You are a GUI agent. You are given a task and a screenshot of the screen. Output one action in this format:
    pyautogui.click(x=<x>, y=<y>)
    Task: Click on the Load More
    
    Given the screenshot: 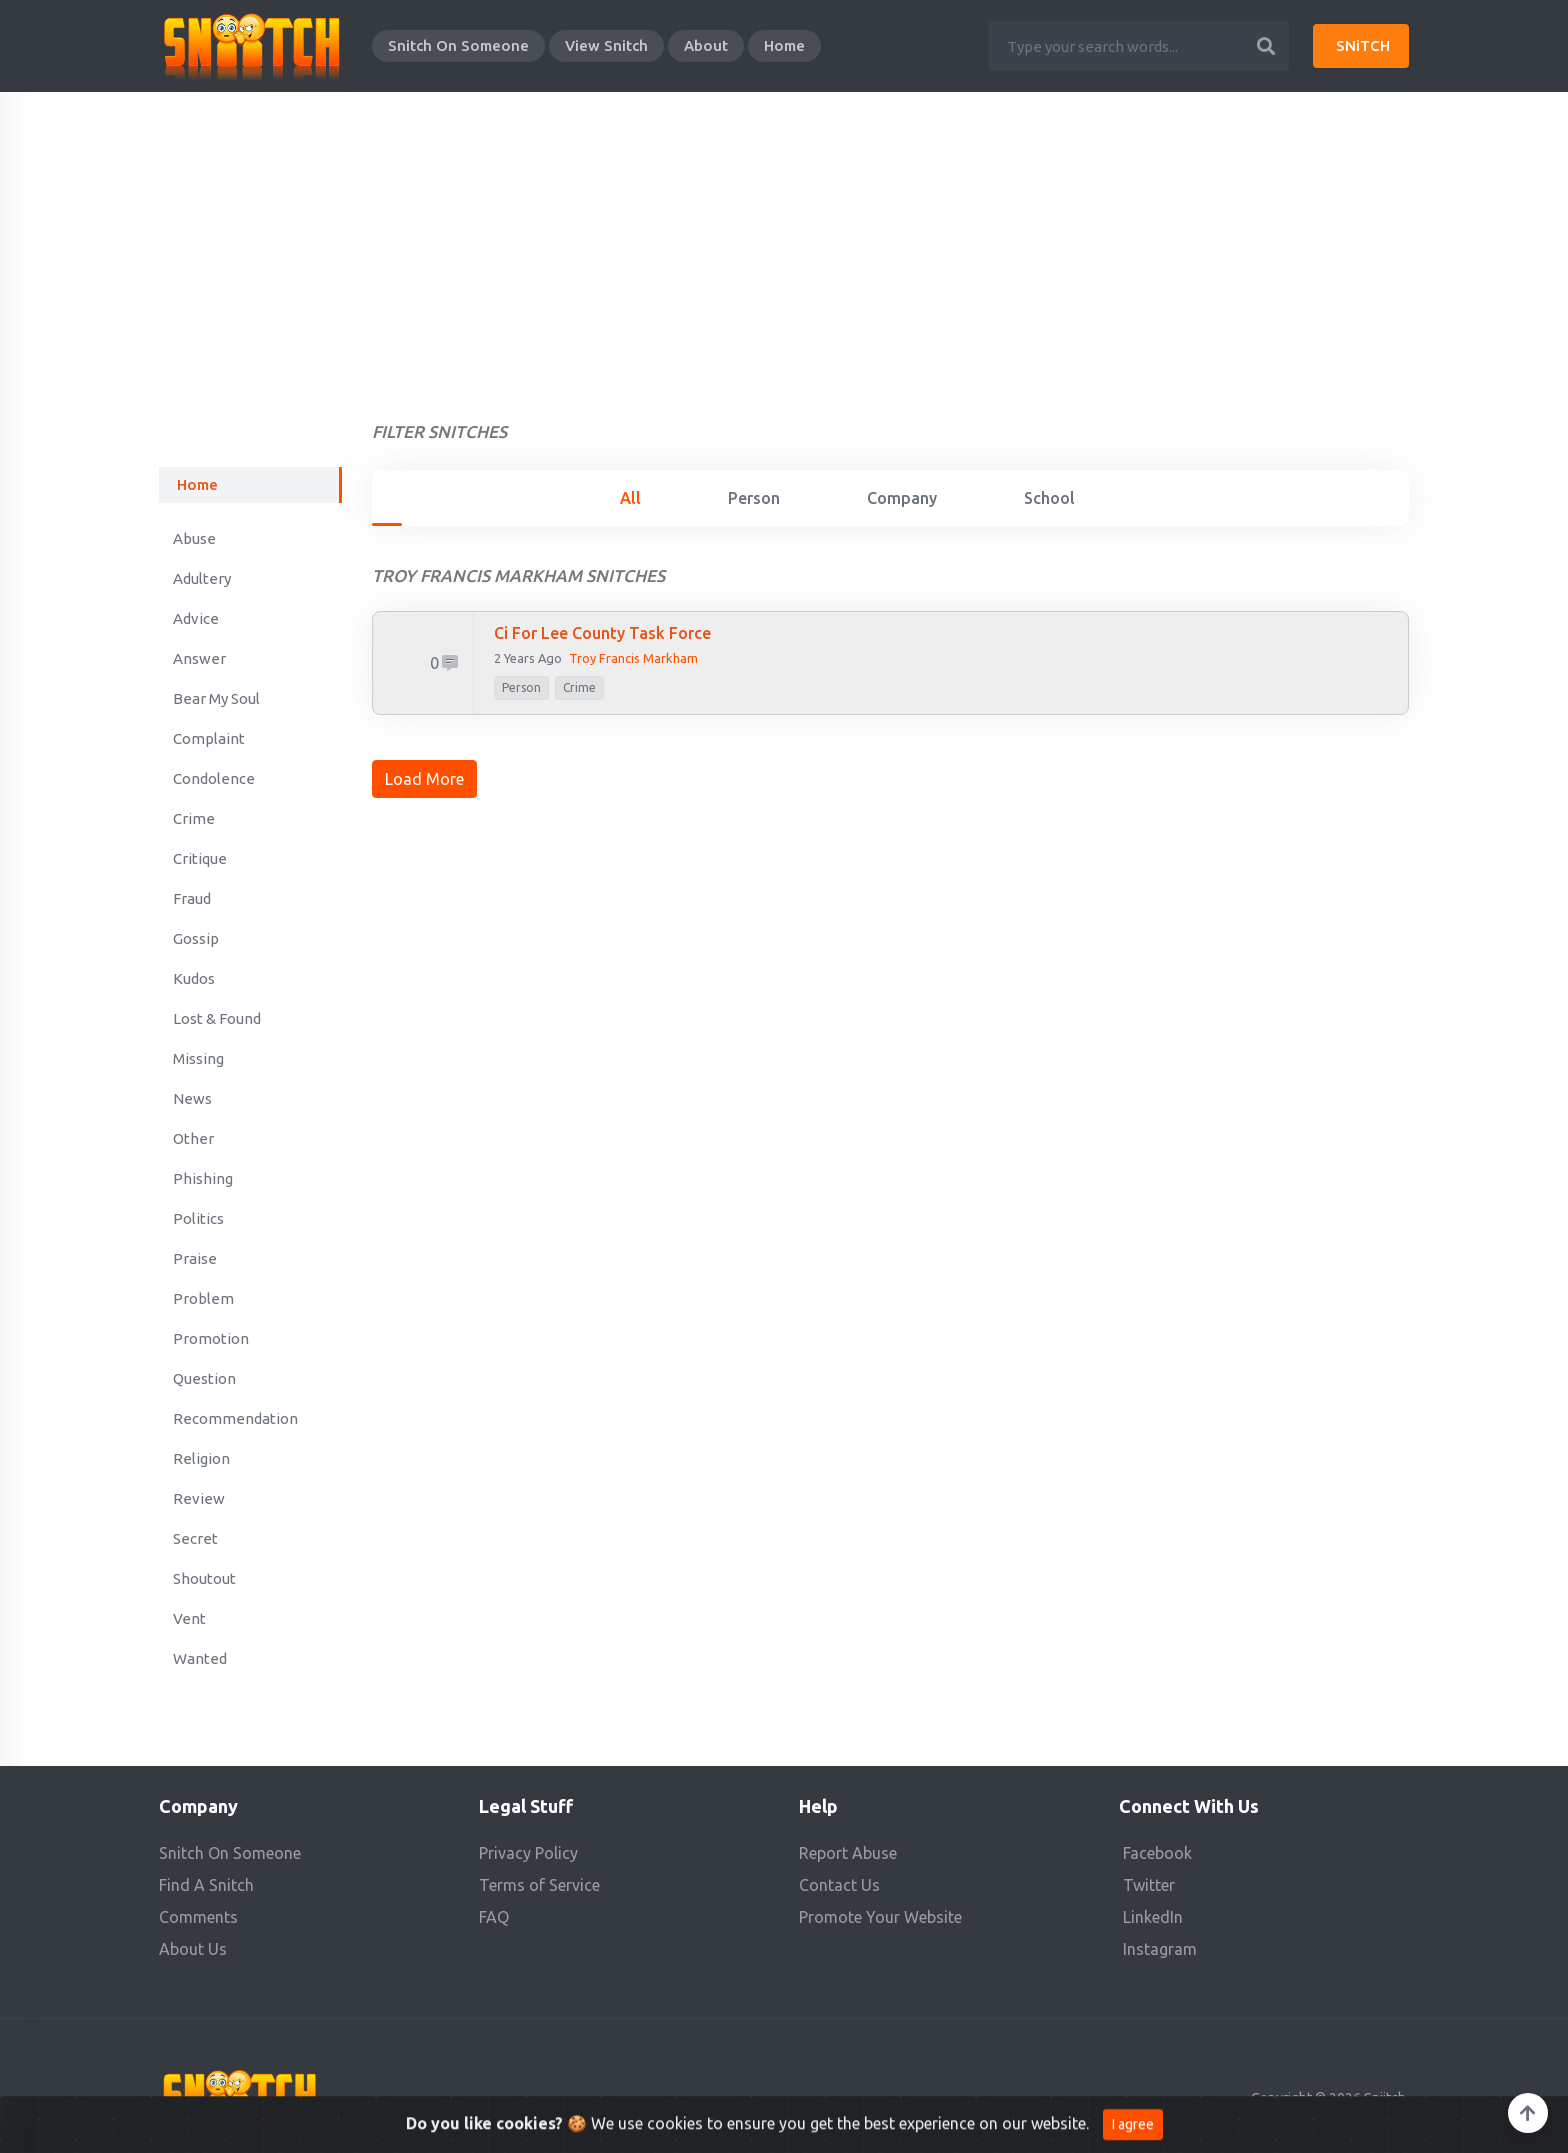 What is the action you would take?
    pyautogui.click(x=424, y=779)
    